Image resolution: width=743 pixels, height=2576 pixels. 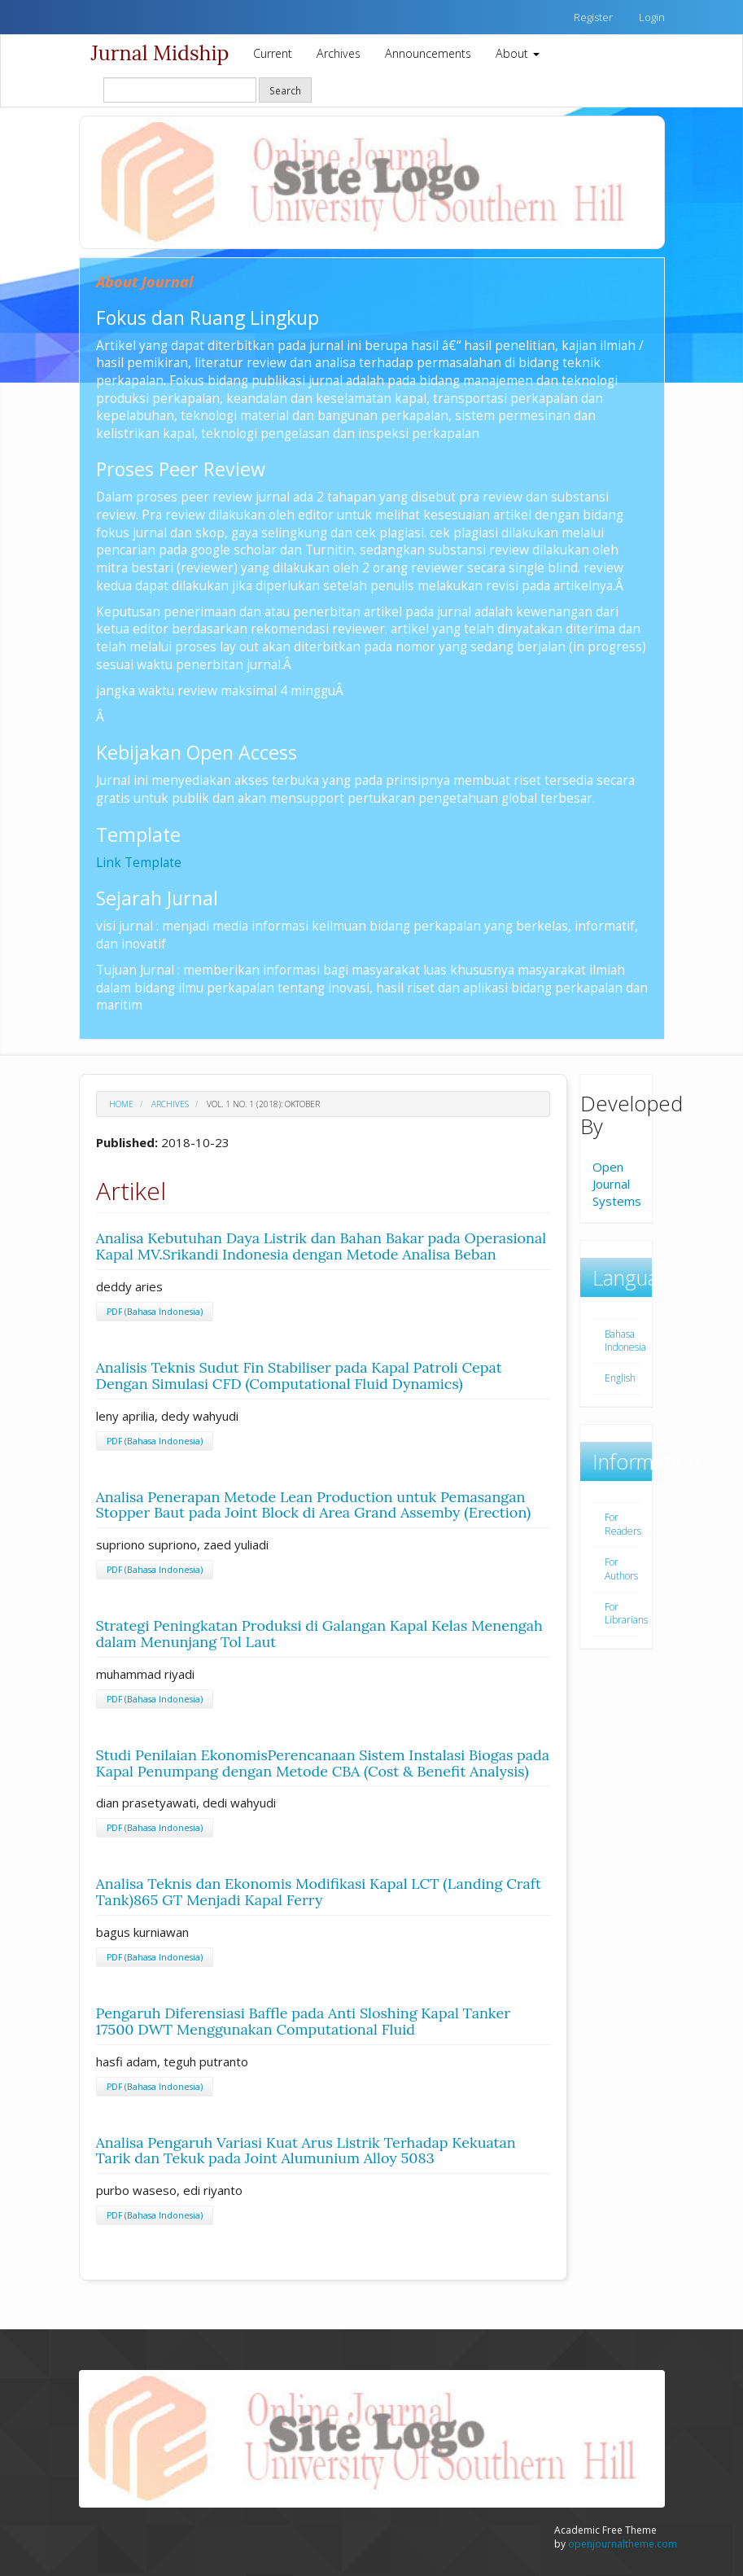 What do you see at coordinates (179, 90) in the screenshot?
I see `[Search Query]` at bounding box center [179, 90].